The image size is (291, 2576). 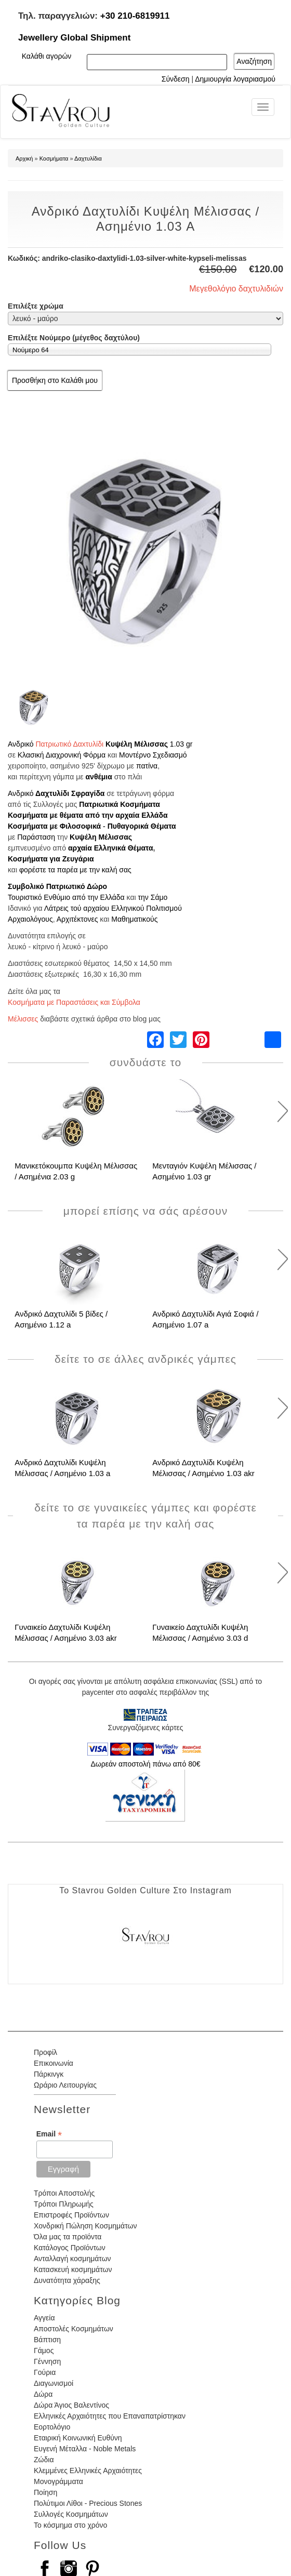 I want to click on Επιστροφές Προϊόντων, so click(x=71, y=2215).